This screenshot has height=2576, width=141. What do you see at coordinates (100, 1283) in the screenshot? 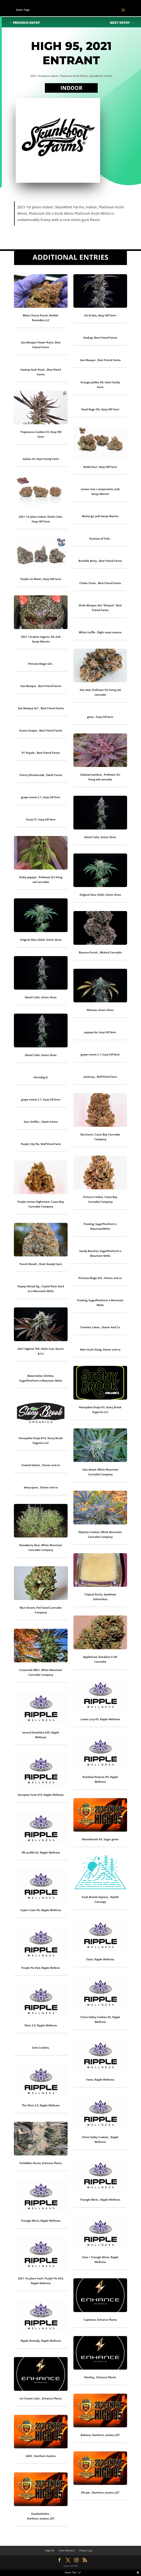
I see `Princess Magic Girl , Stoner and co` at bounding box center [100, 1283].